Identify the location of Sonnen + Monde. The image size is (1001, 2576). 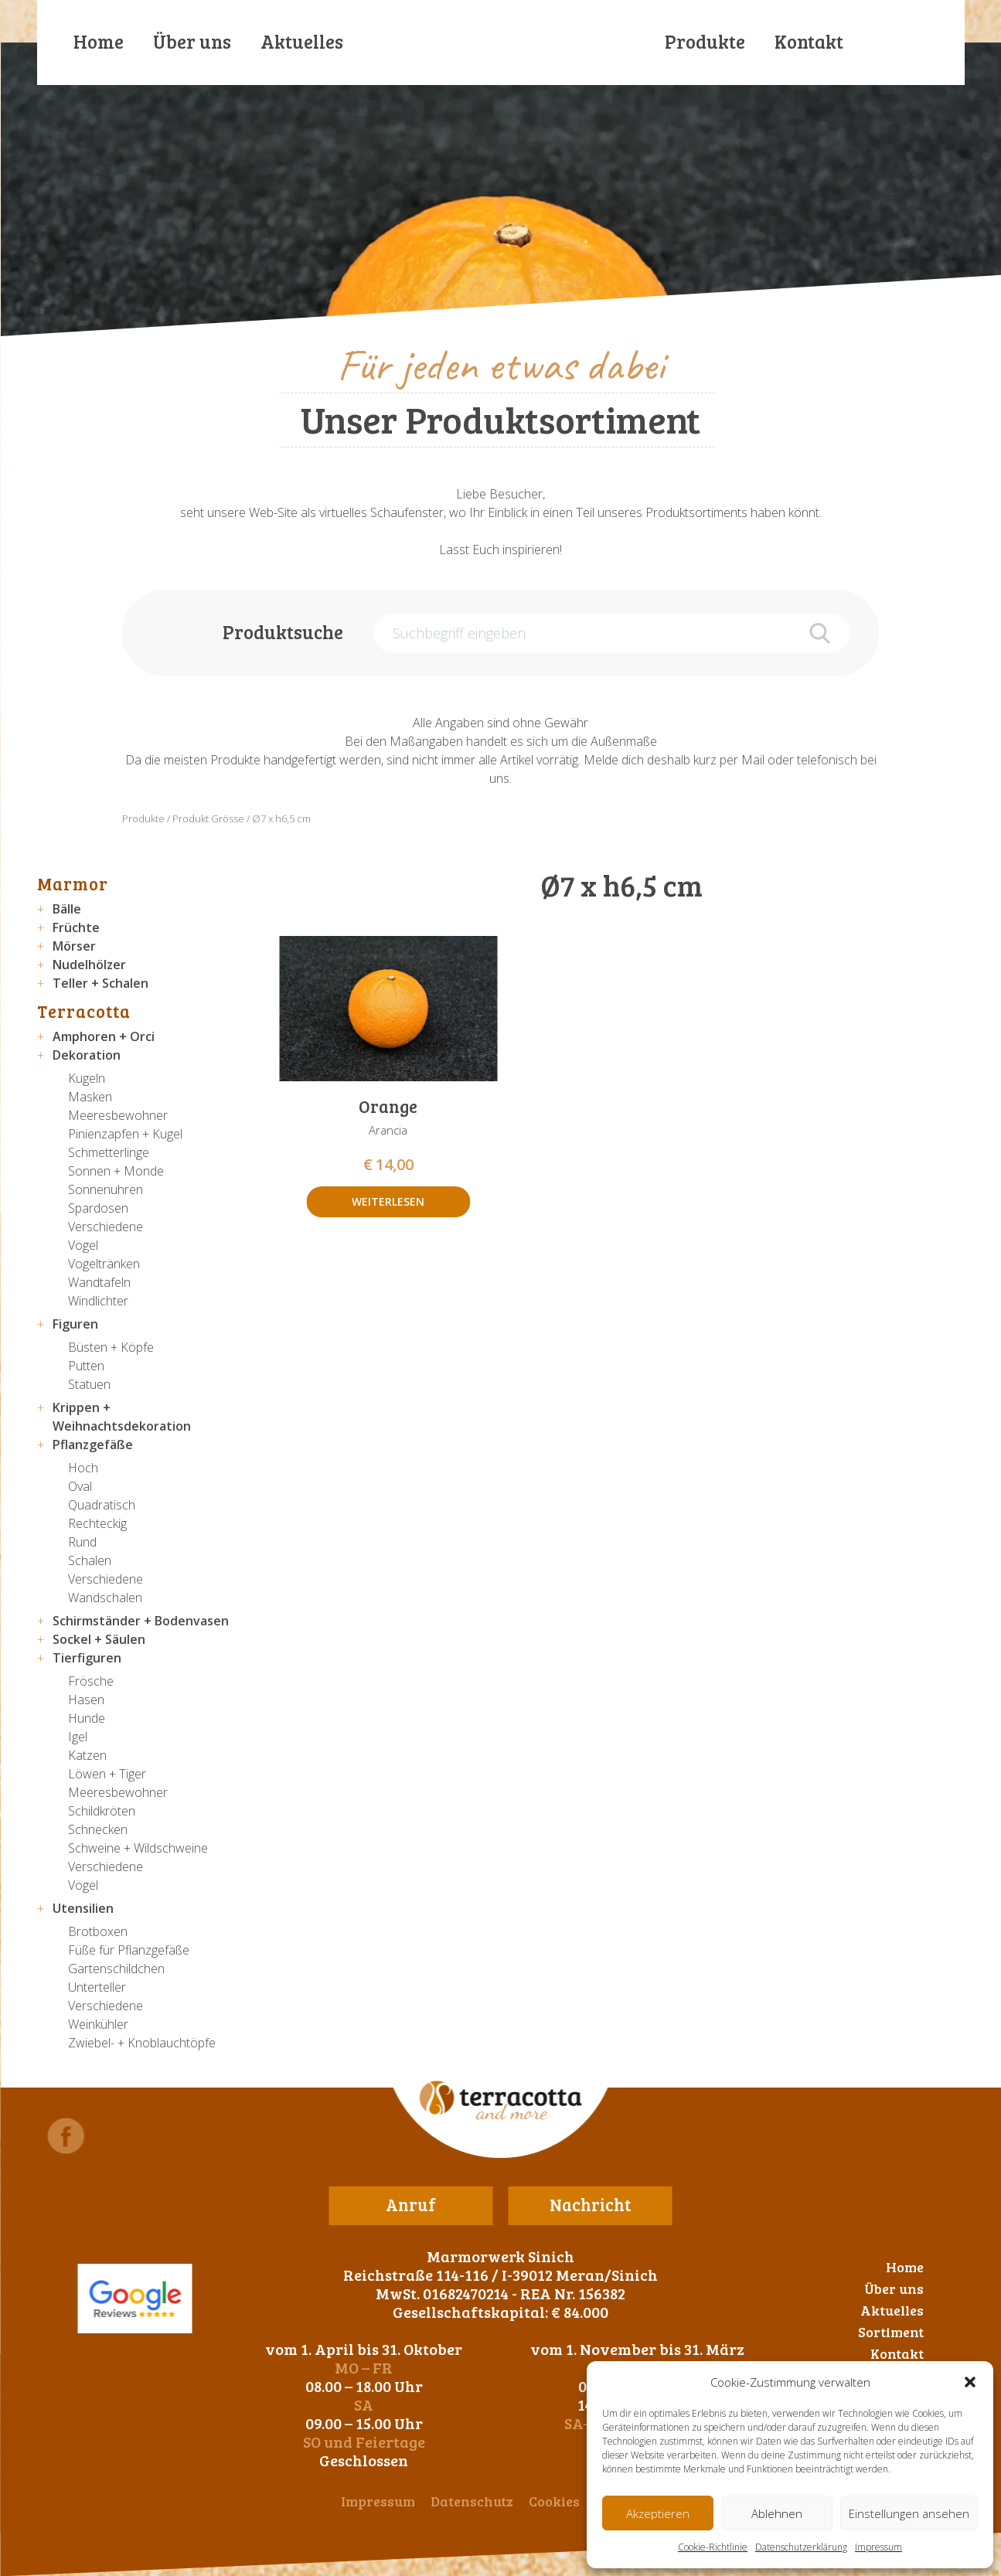
(116, 1170).